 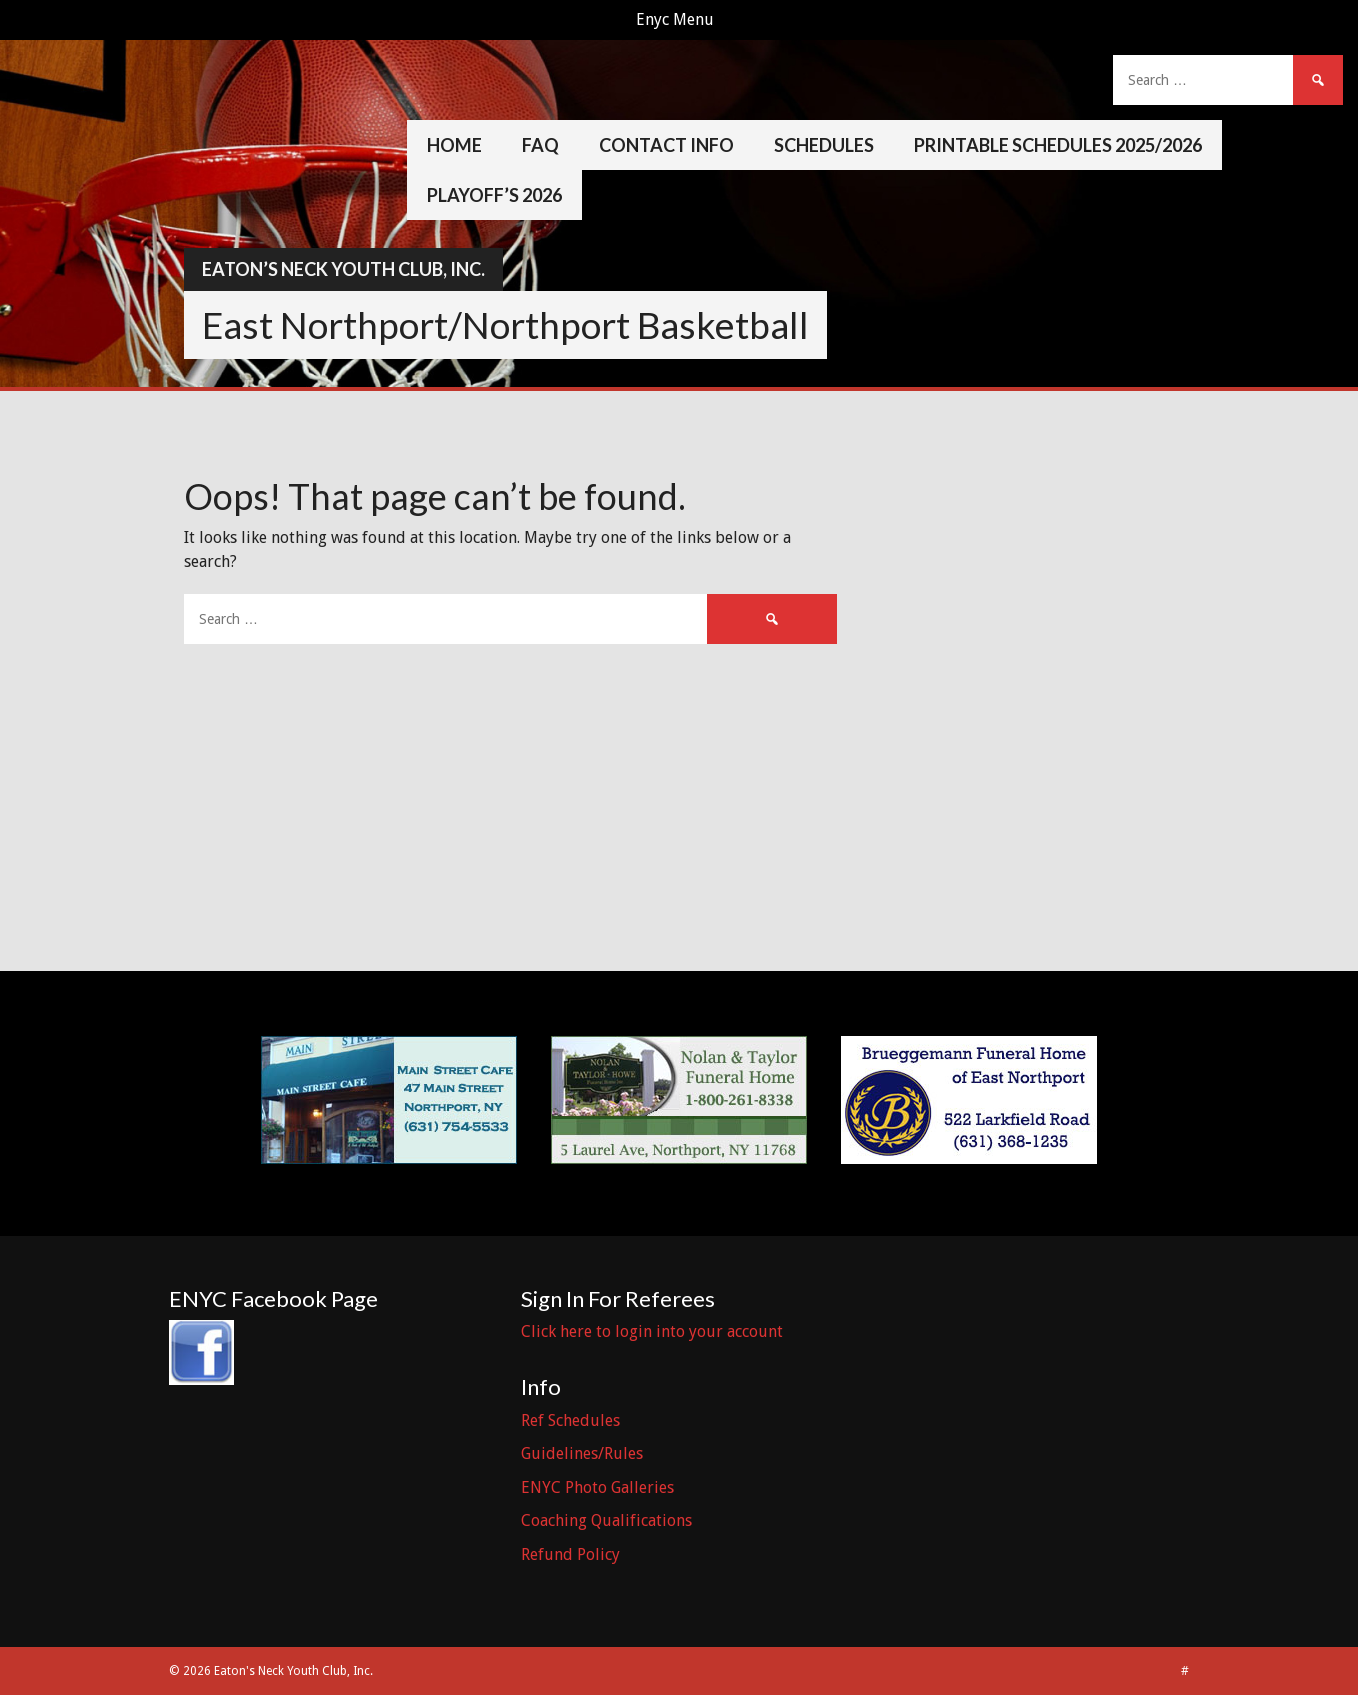 I want to click on Contact Info, so click(x=666, y=145).